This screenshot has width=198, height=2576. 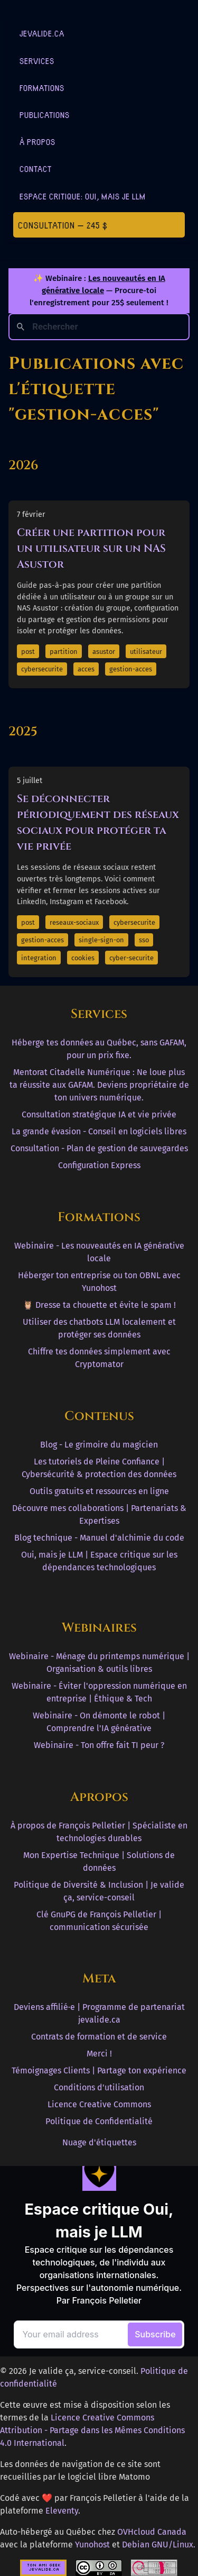 I want to click on Eleventy, so click(x=61, y=2511).